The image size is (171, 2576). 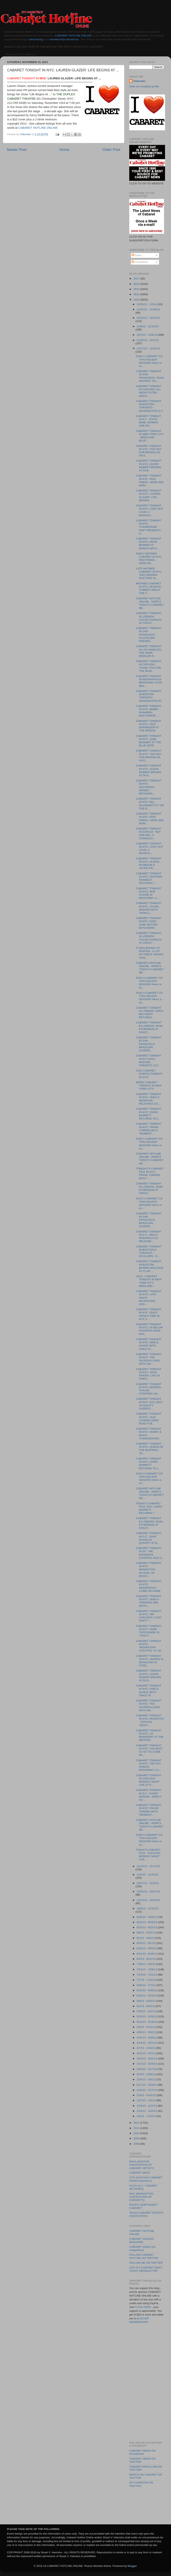 What do you see at coordinates (150, 1173) in the screenshot?
I see `TONIGHT'S CABARET PICK IN NYC: FRANK TORREN WITH "...` at bounding box center [150, 1173].